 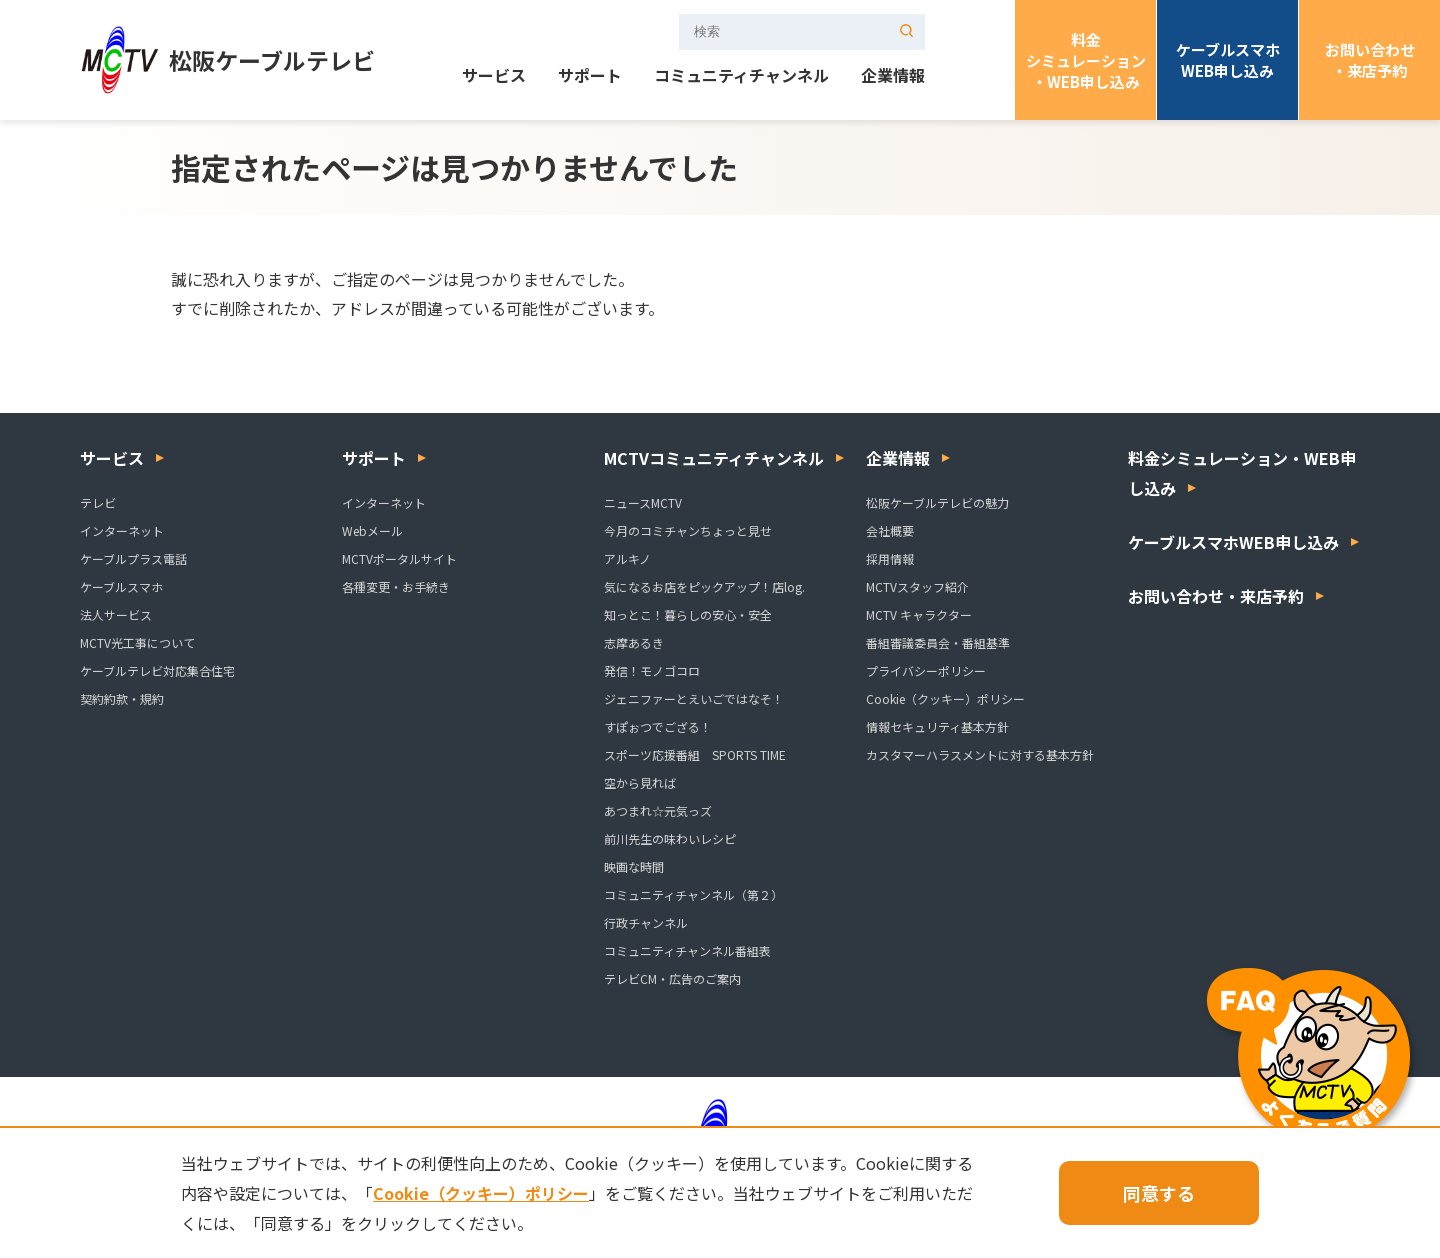 I want to click on テレビ, so click(x=98, y=502).